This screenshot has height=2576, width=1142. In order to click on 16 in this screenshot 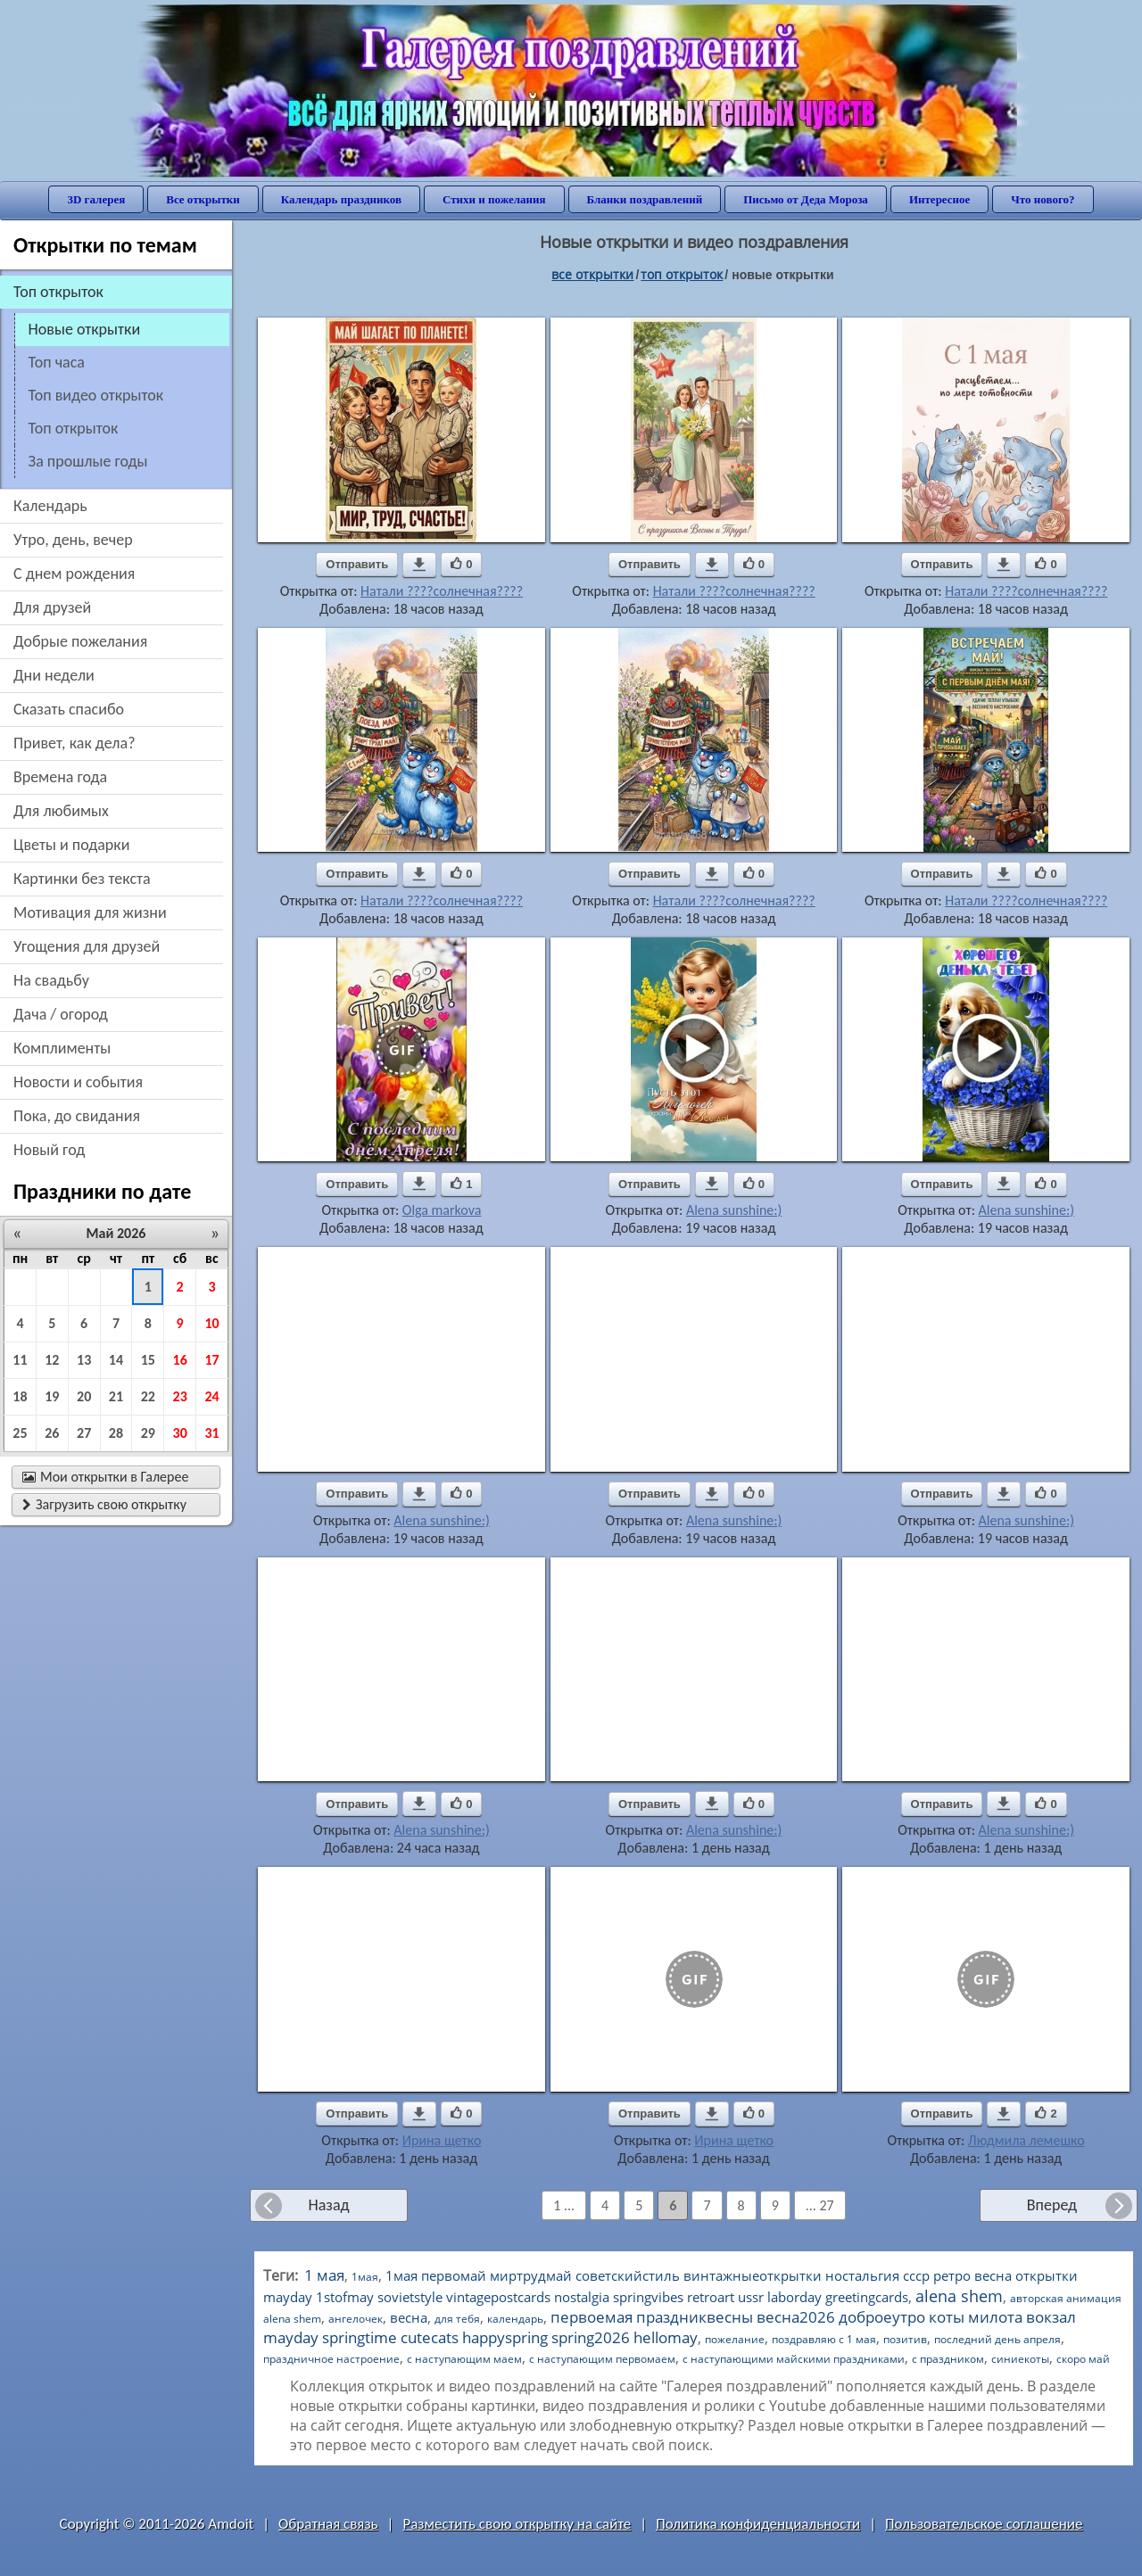, I will do `click(180, 1359)`.